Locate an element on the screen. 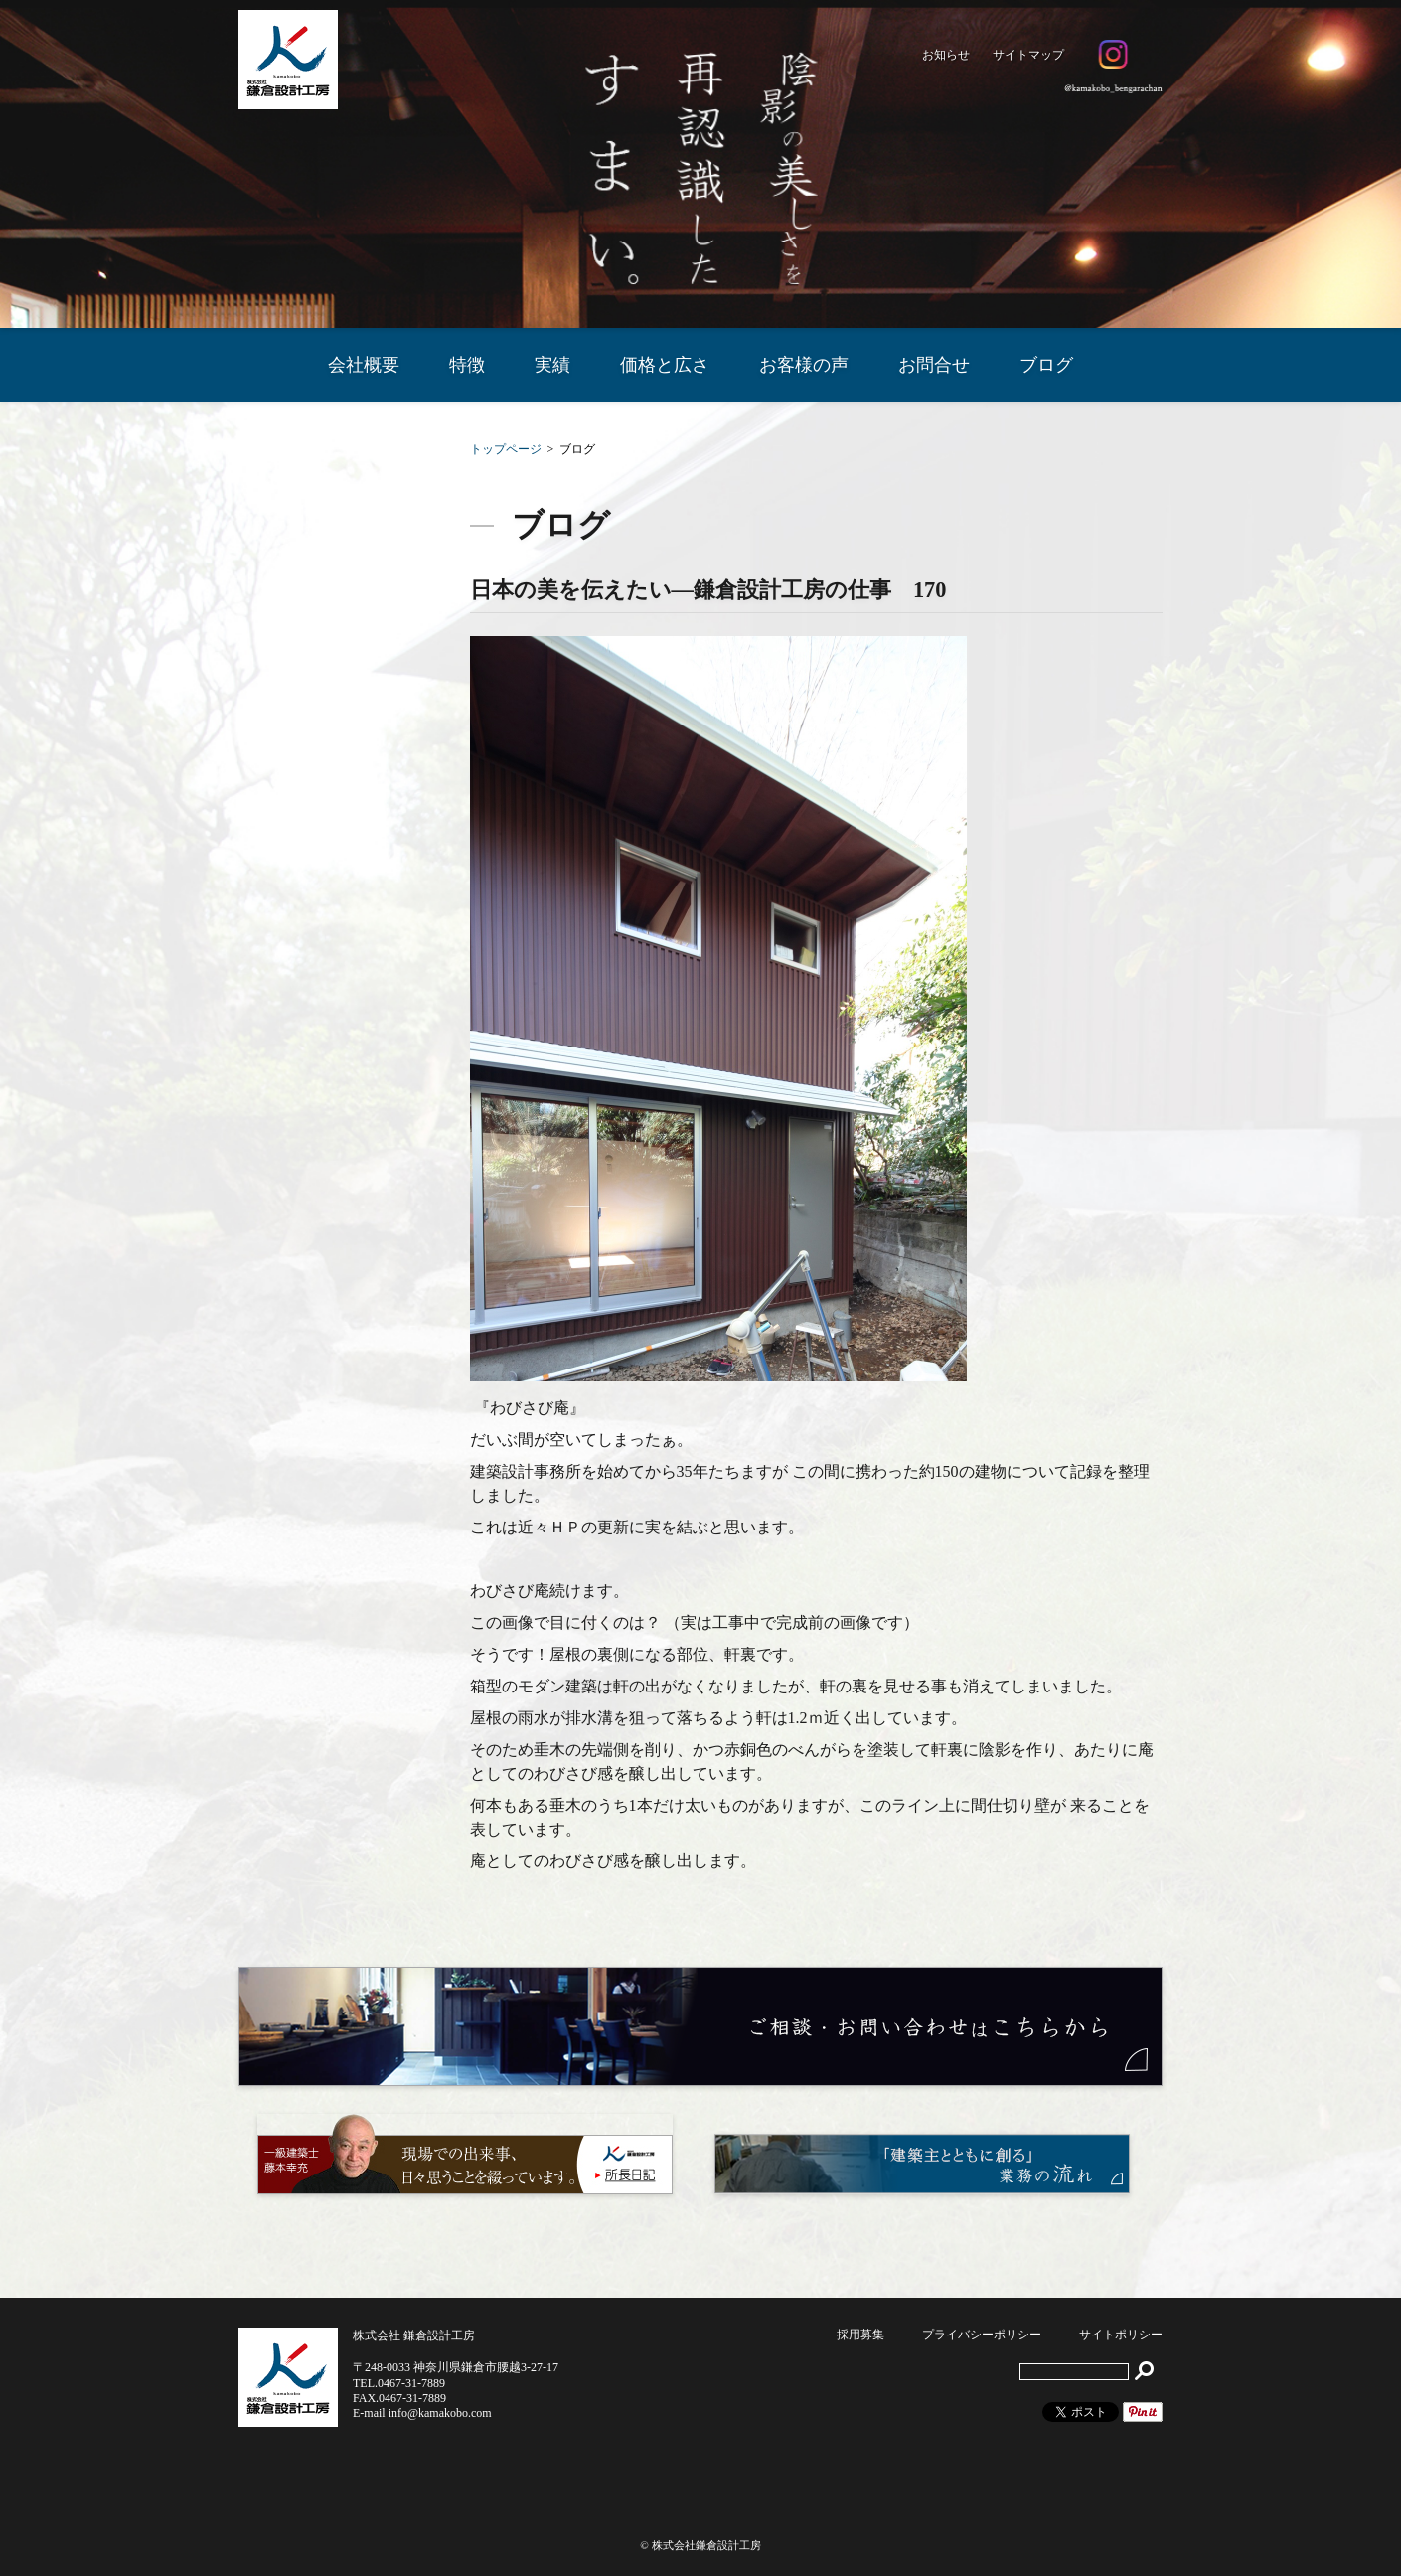 This screenshot has height=2576, width=1401. お知らせ is located at coordinates (946, 55).